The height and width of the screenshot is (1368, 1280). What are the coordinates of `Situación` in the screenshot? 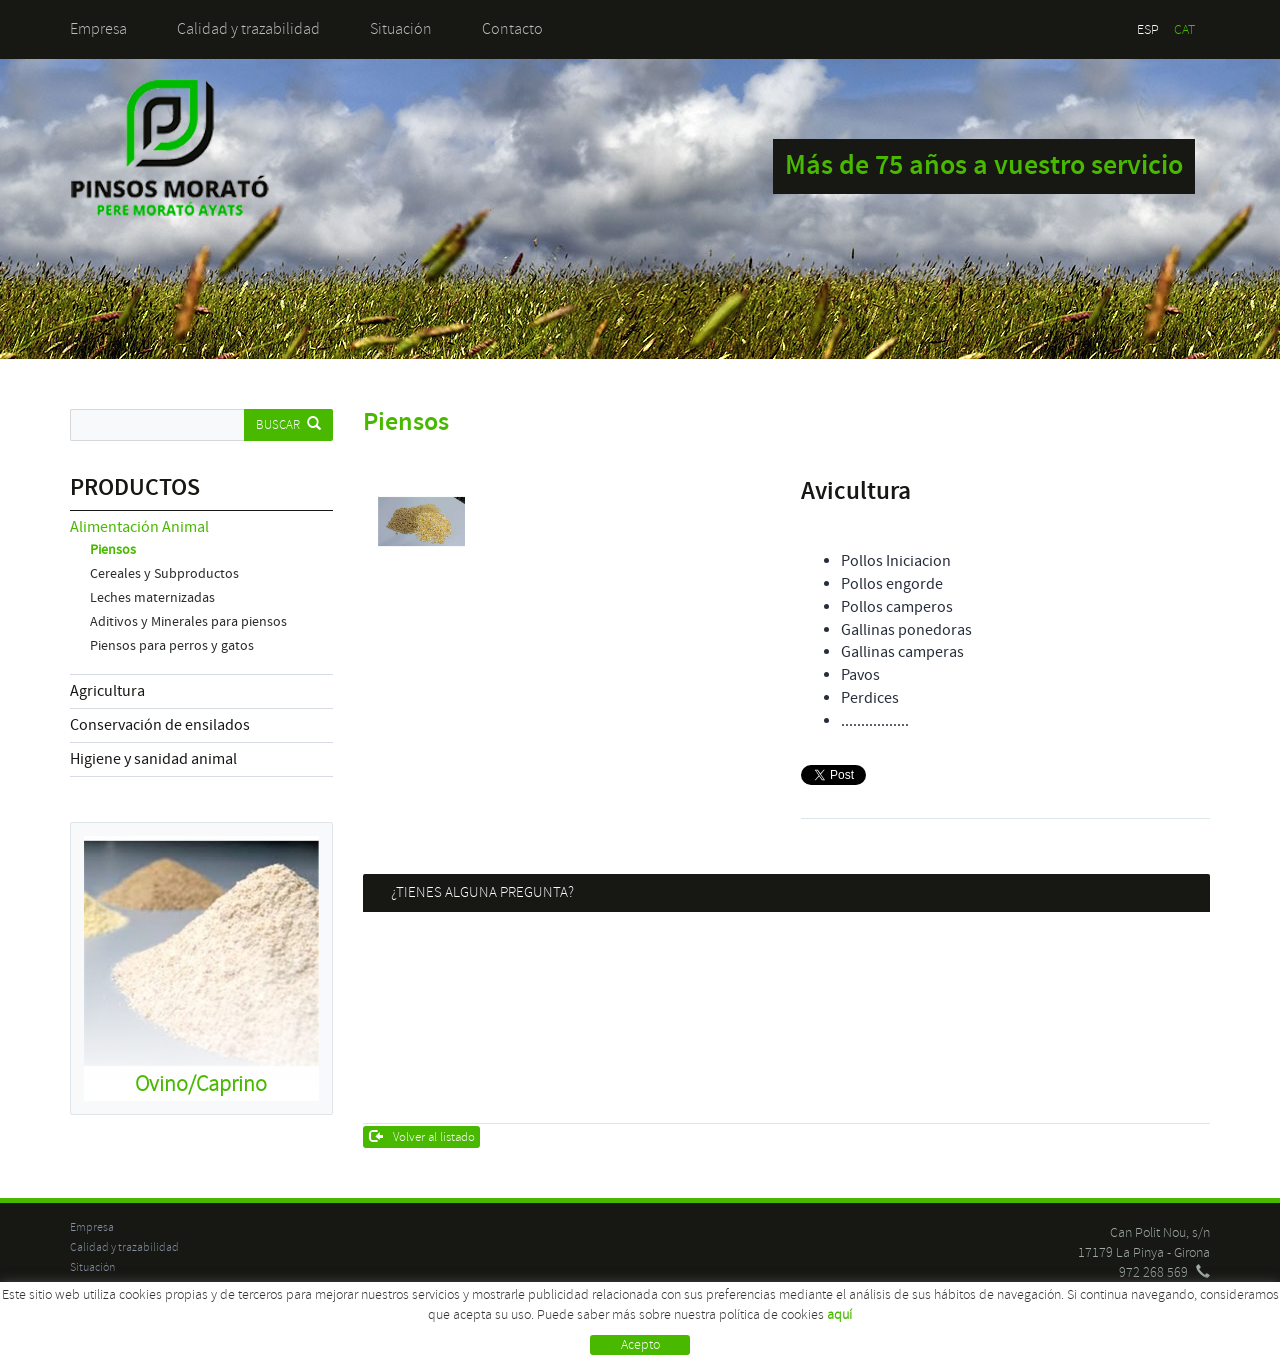 It's located at (401, 29).